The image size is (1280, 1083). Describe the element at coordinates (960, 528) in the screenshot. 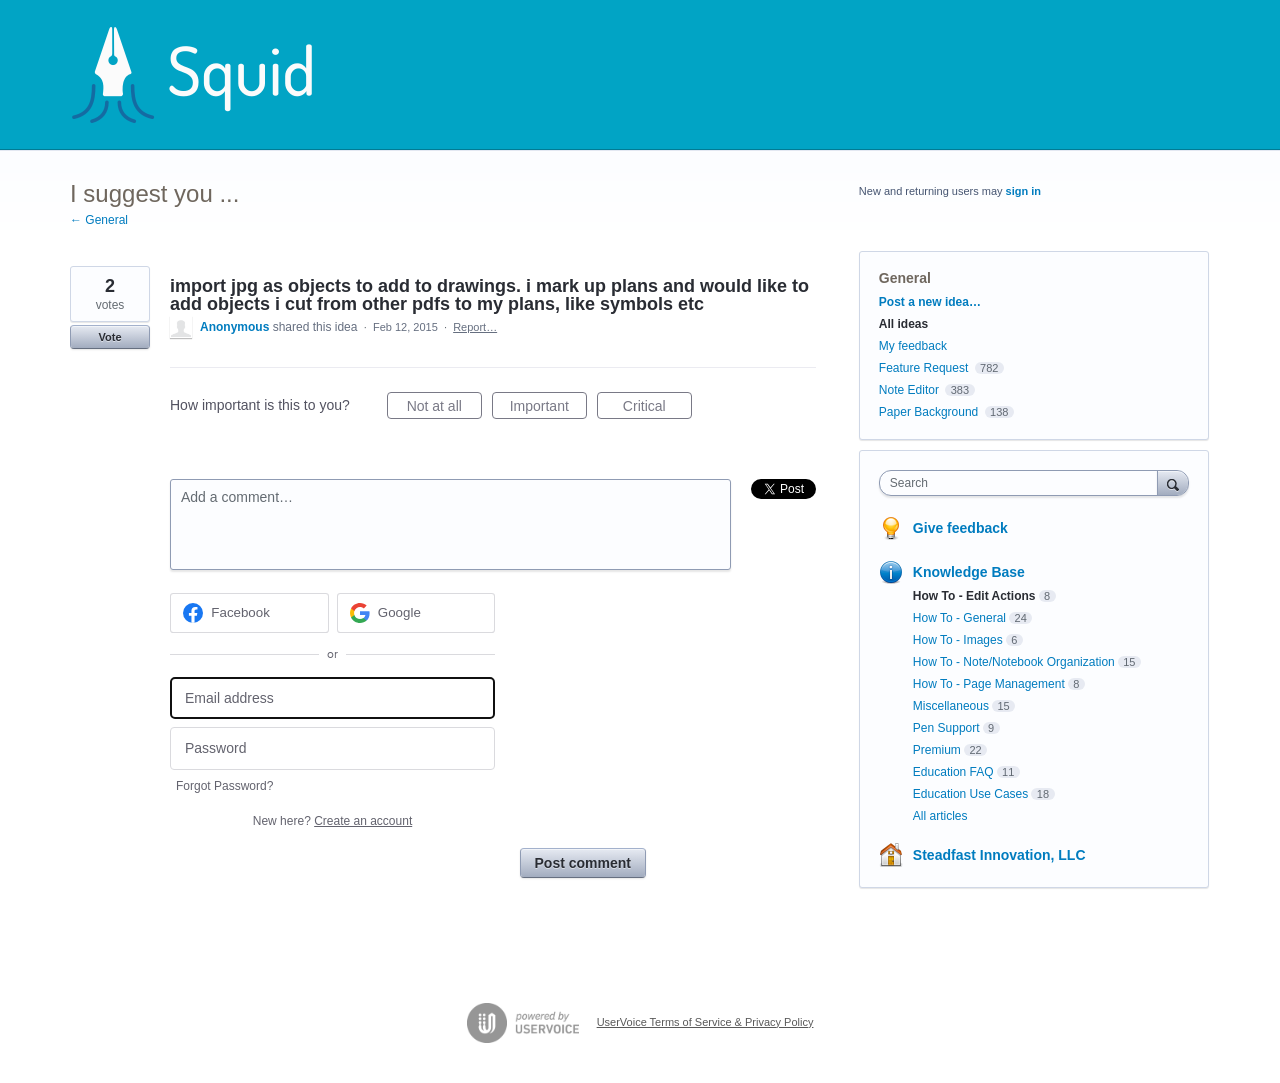

I see `Give feedback` at that location.